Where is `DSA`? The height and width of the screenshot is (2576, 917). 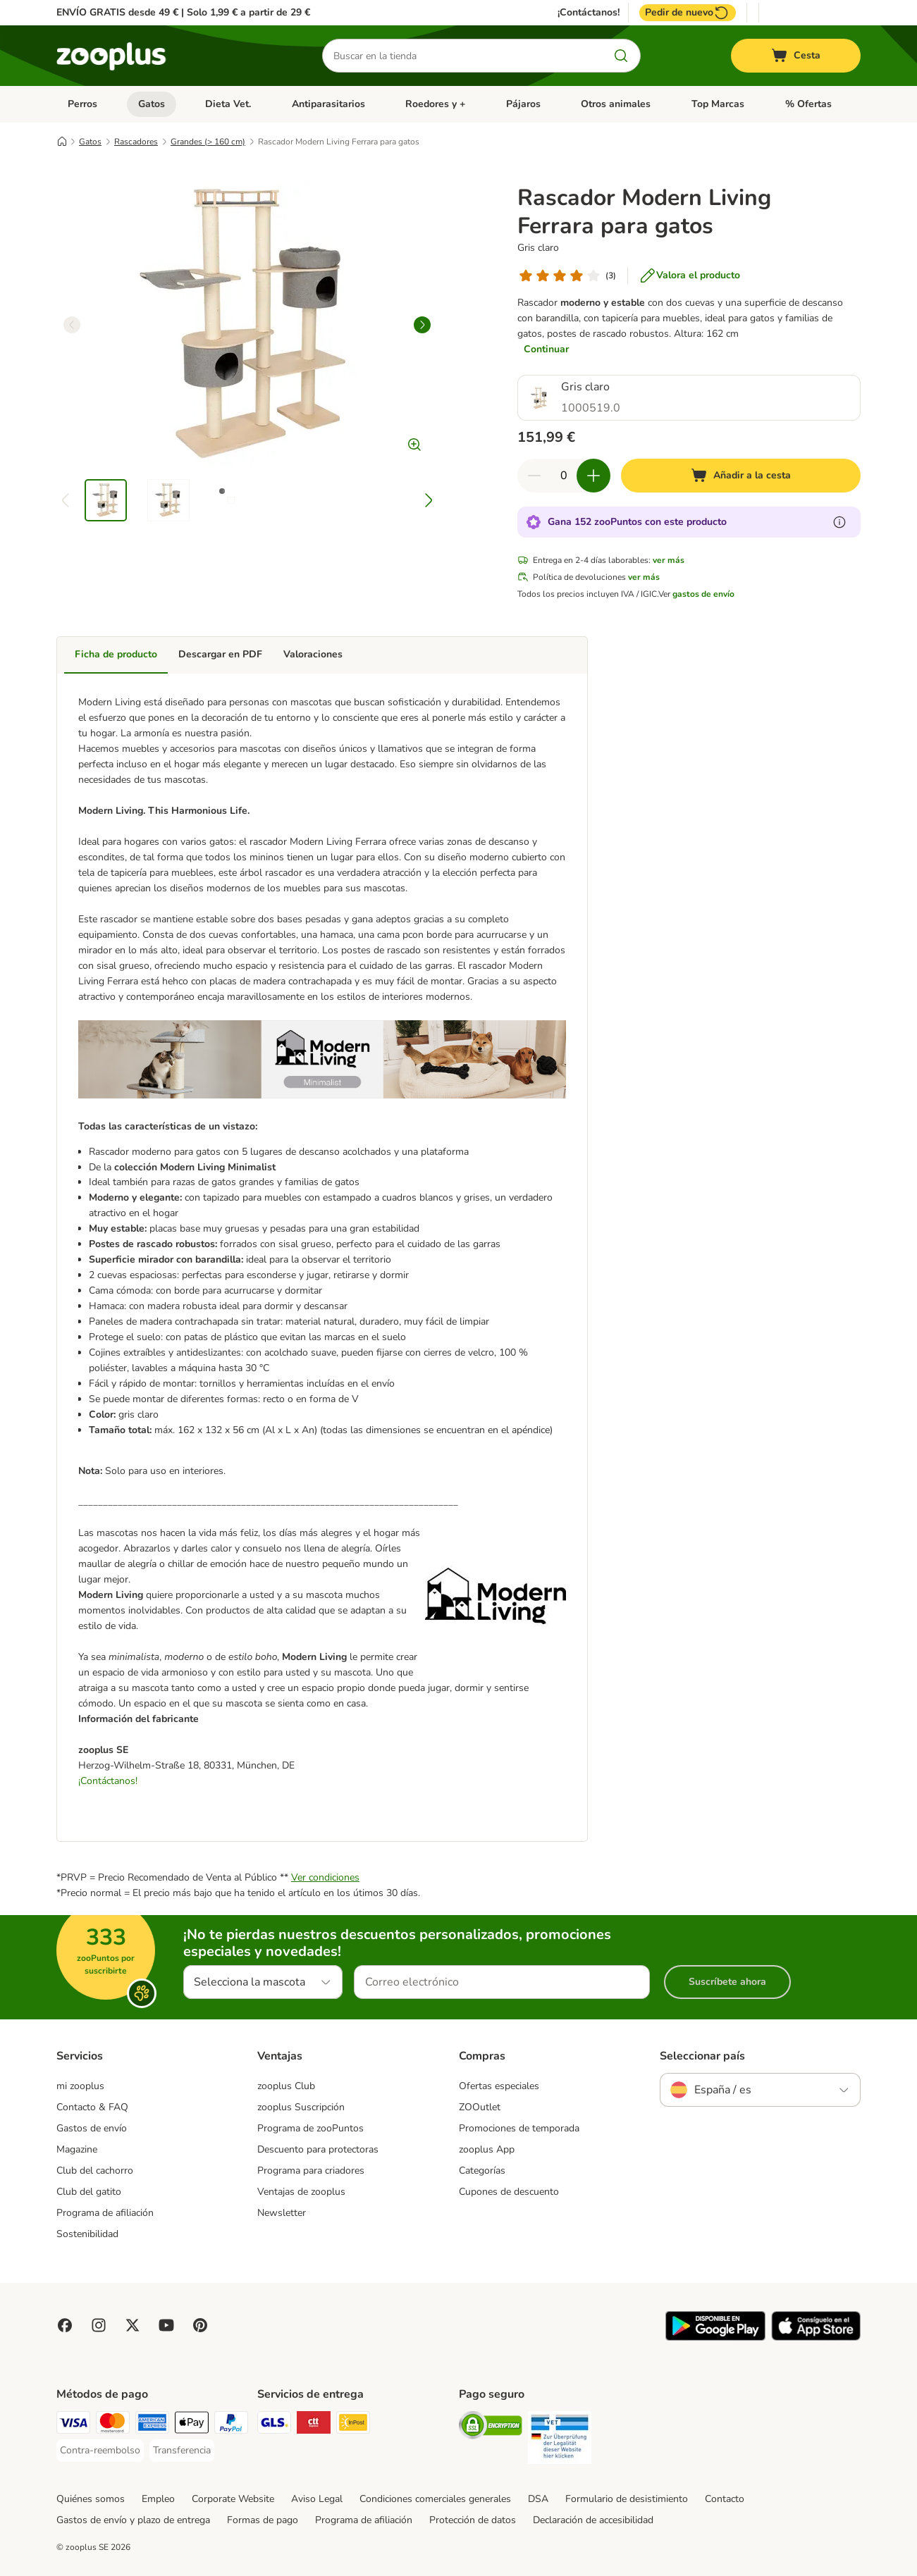
DSA is located at coordinates (538, 2499).